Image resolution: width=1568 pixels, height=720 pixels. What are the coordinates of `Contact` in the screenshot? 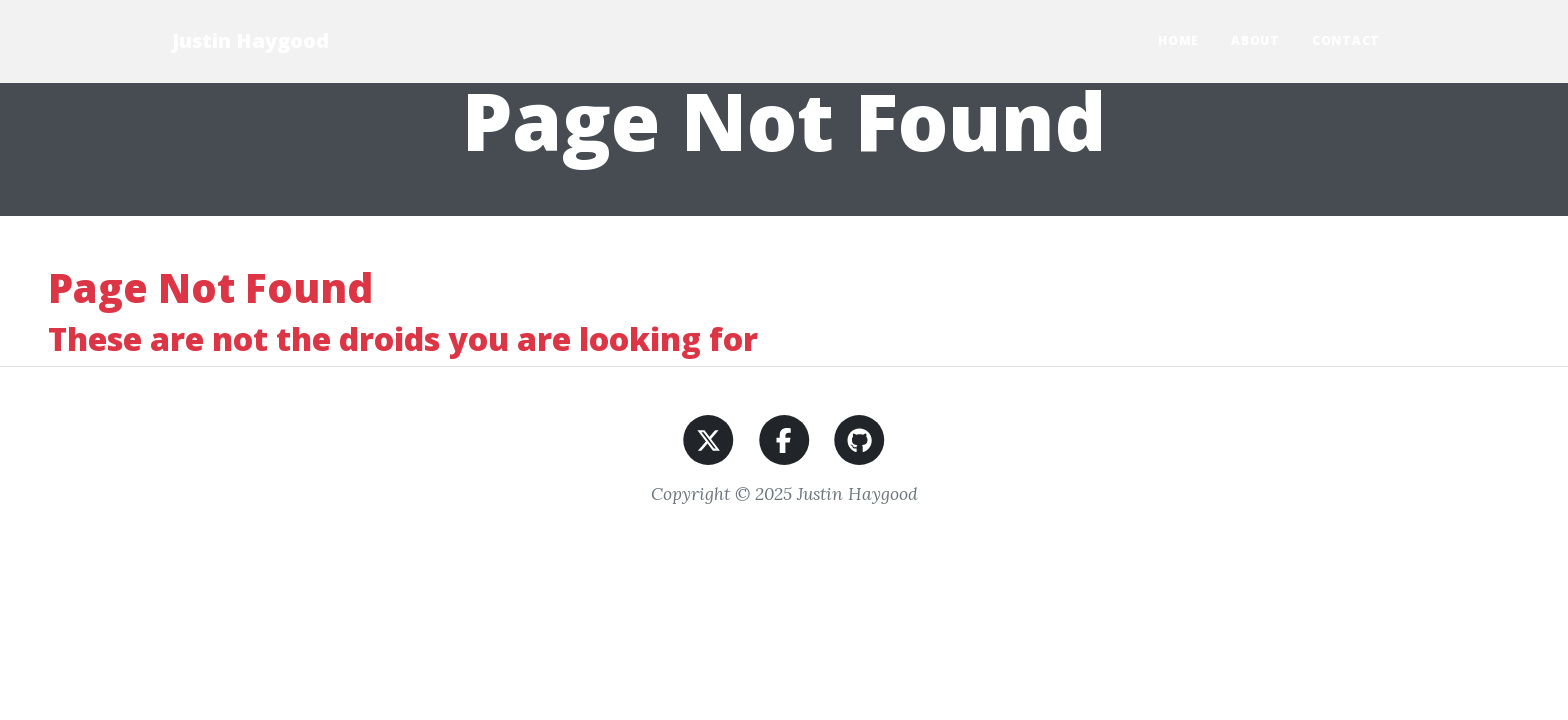 It's located at (1346, 40).